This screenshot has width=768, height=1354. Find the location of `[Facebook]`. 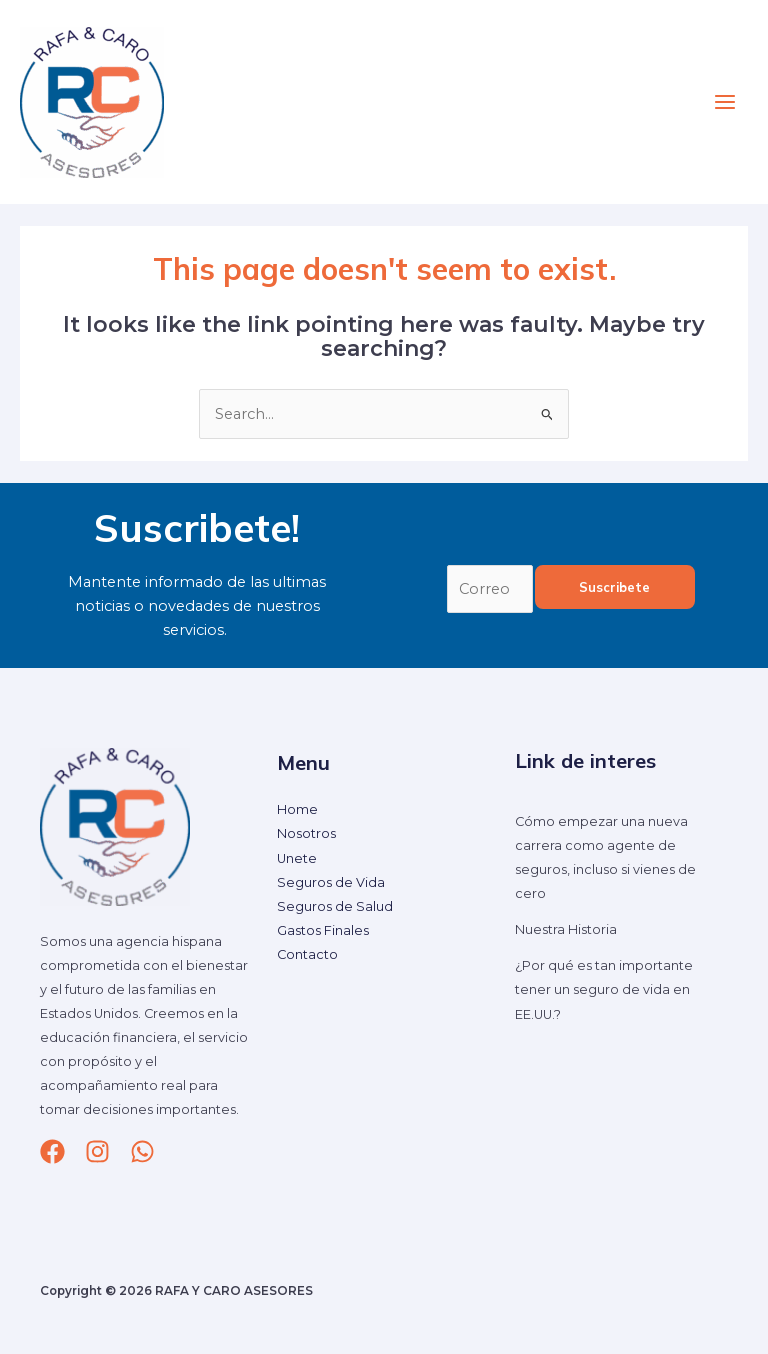

[Facebook] is located at coordinates (52, 1151).